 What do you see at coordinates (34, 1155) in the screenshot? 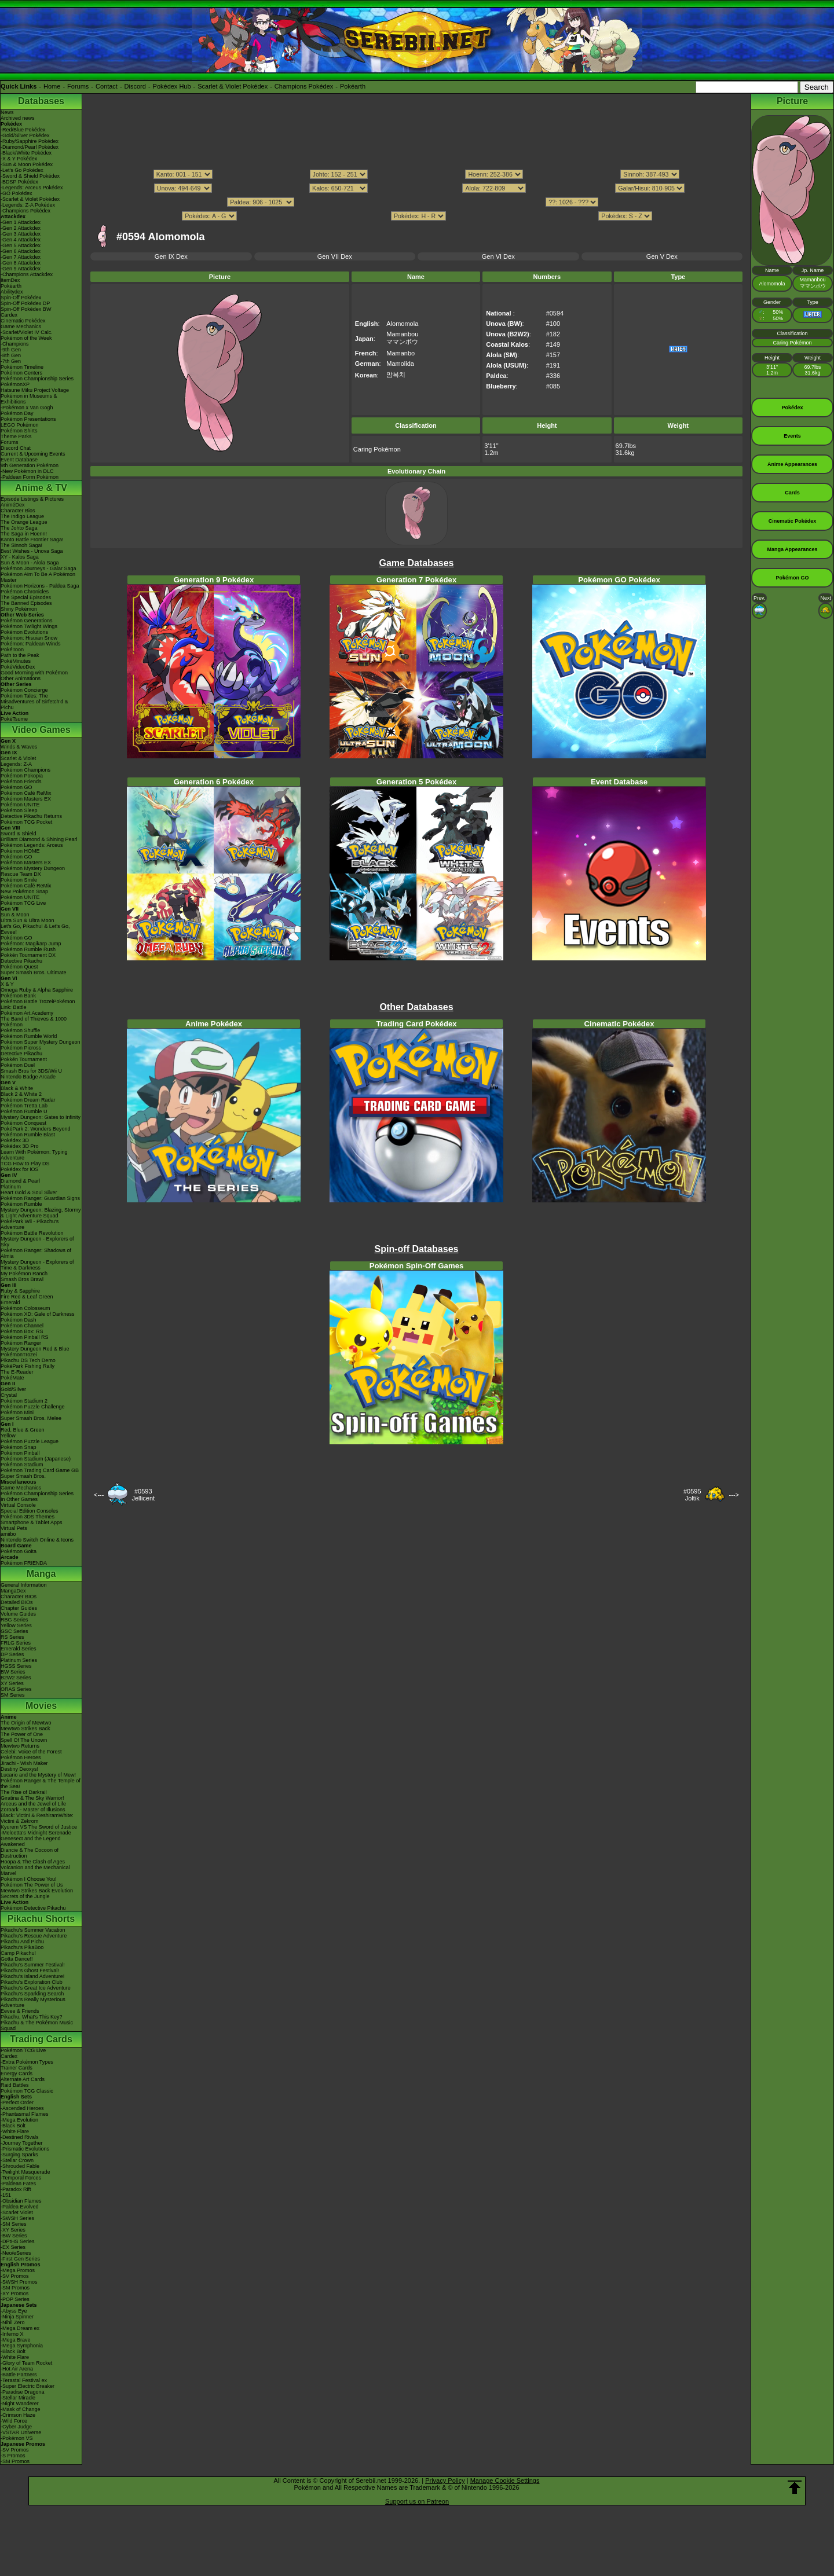
I see `Learn With Pokémon: Typing Adventure` at bounding box center [34, 1155].